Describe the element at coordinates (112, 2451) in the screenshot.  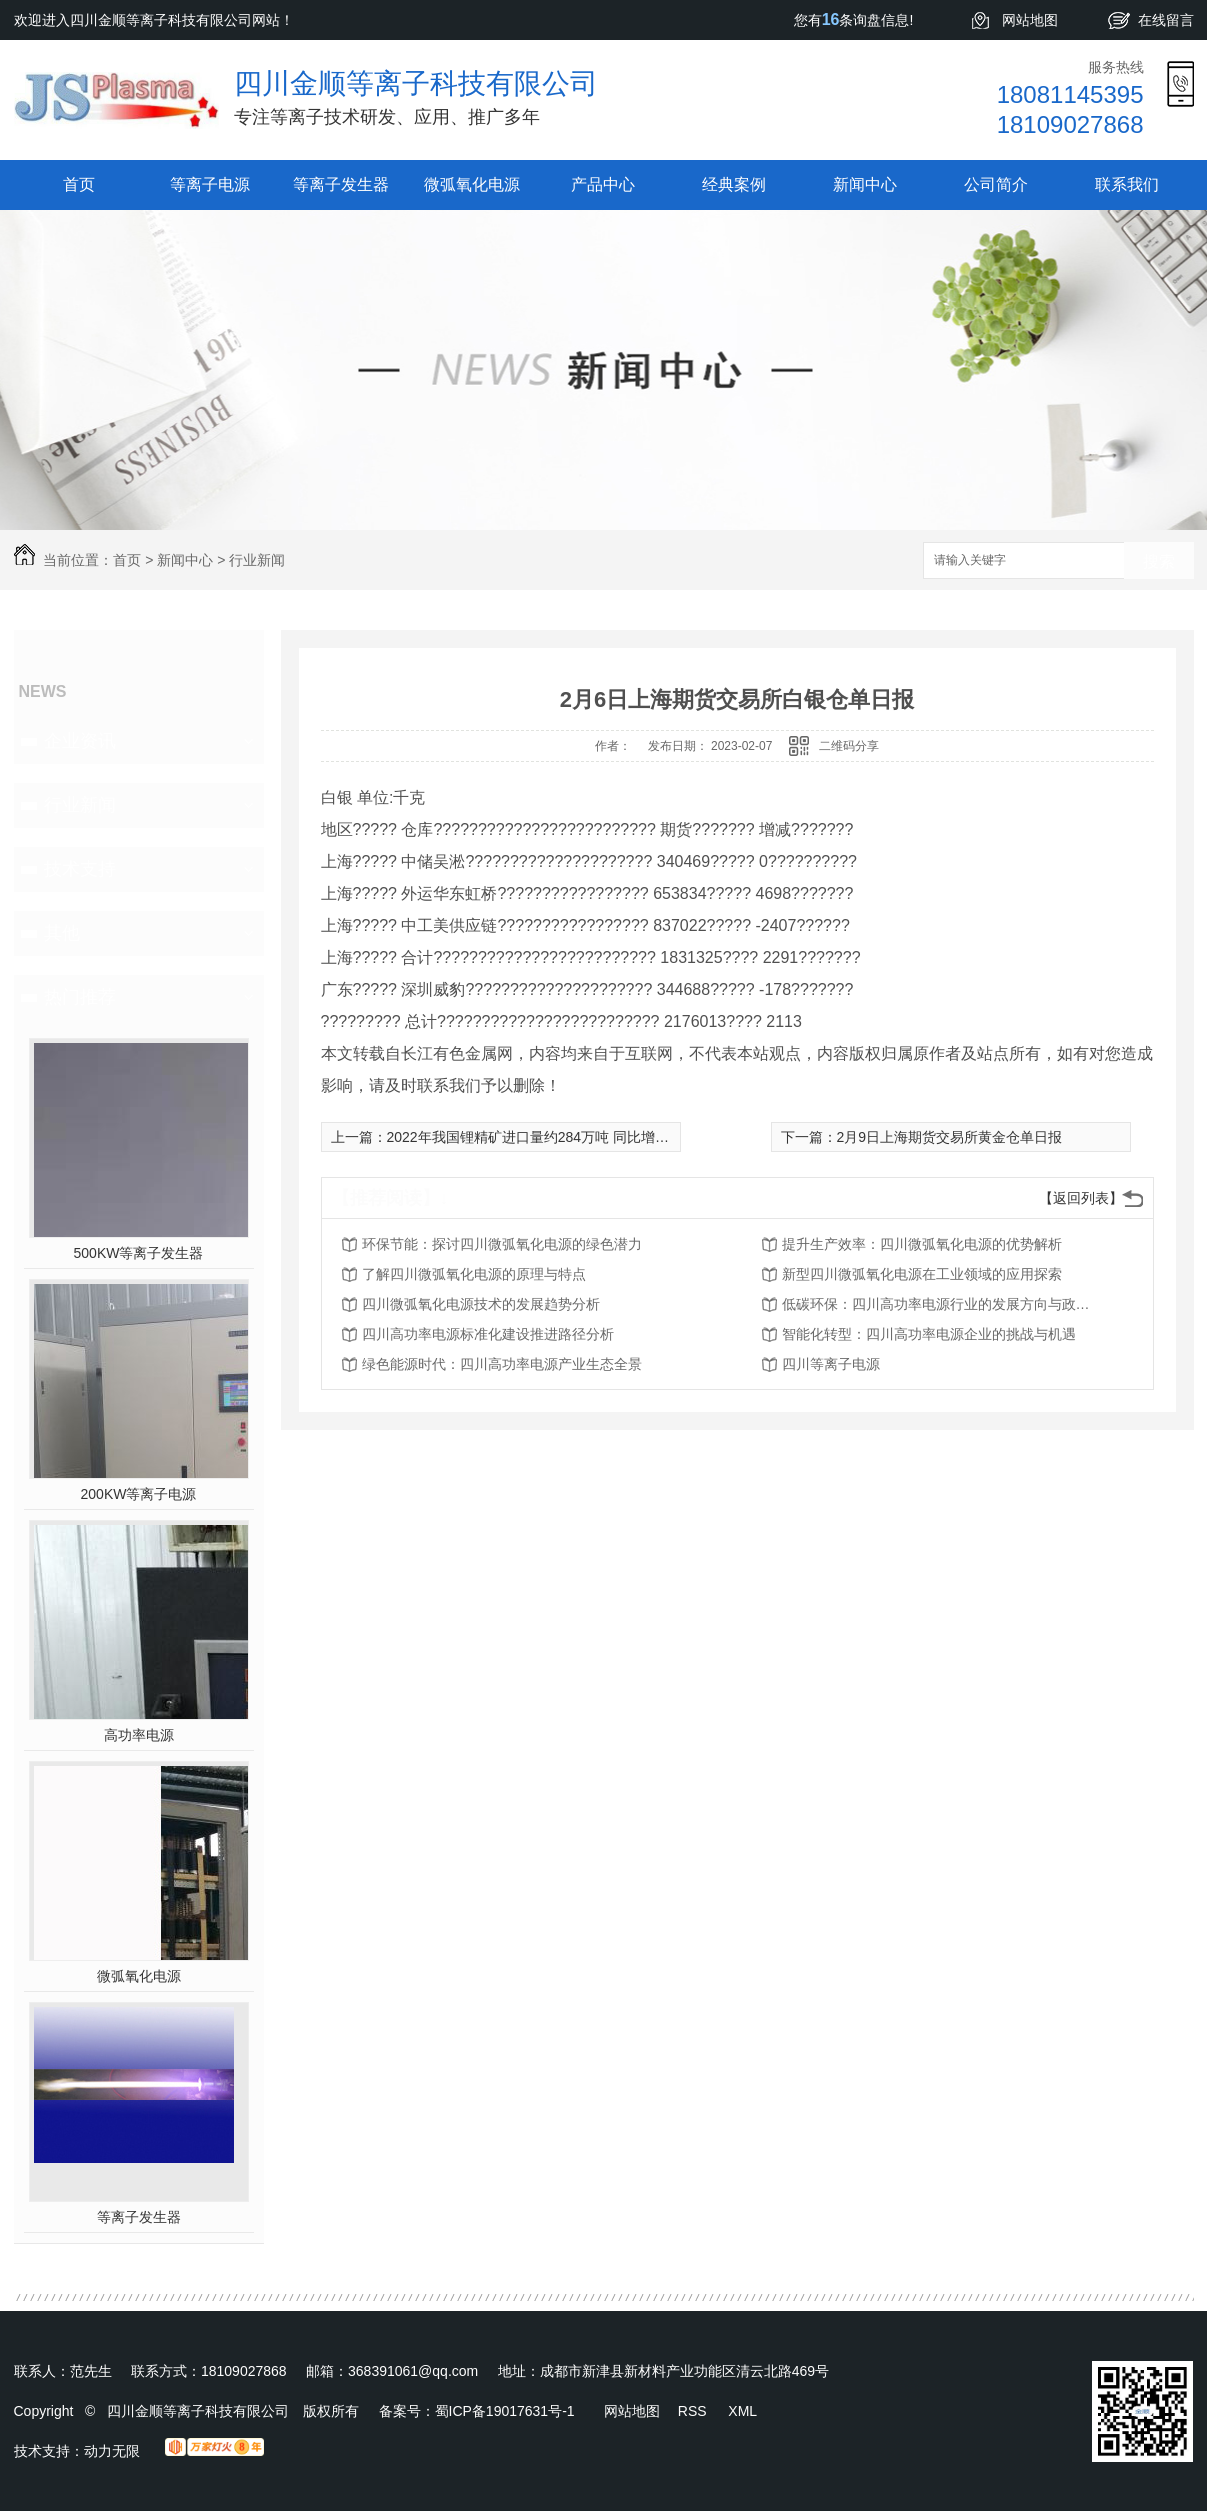
I see `动力无限` at that location.